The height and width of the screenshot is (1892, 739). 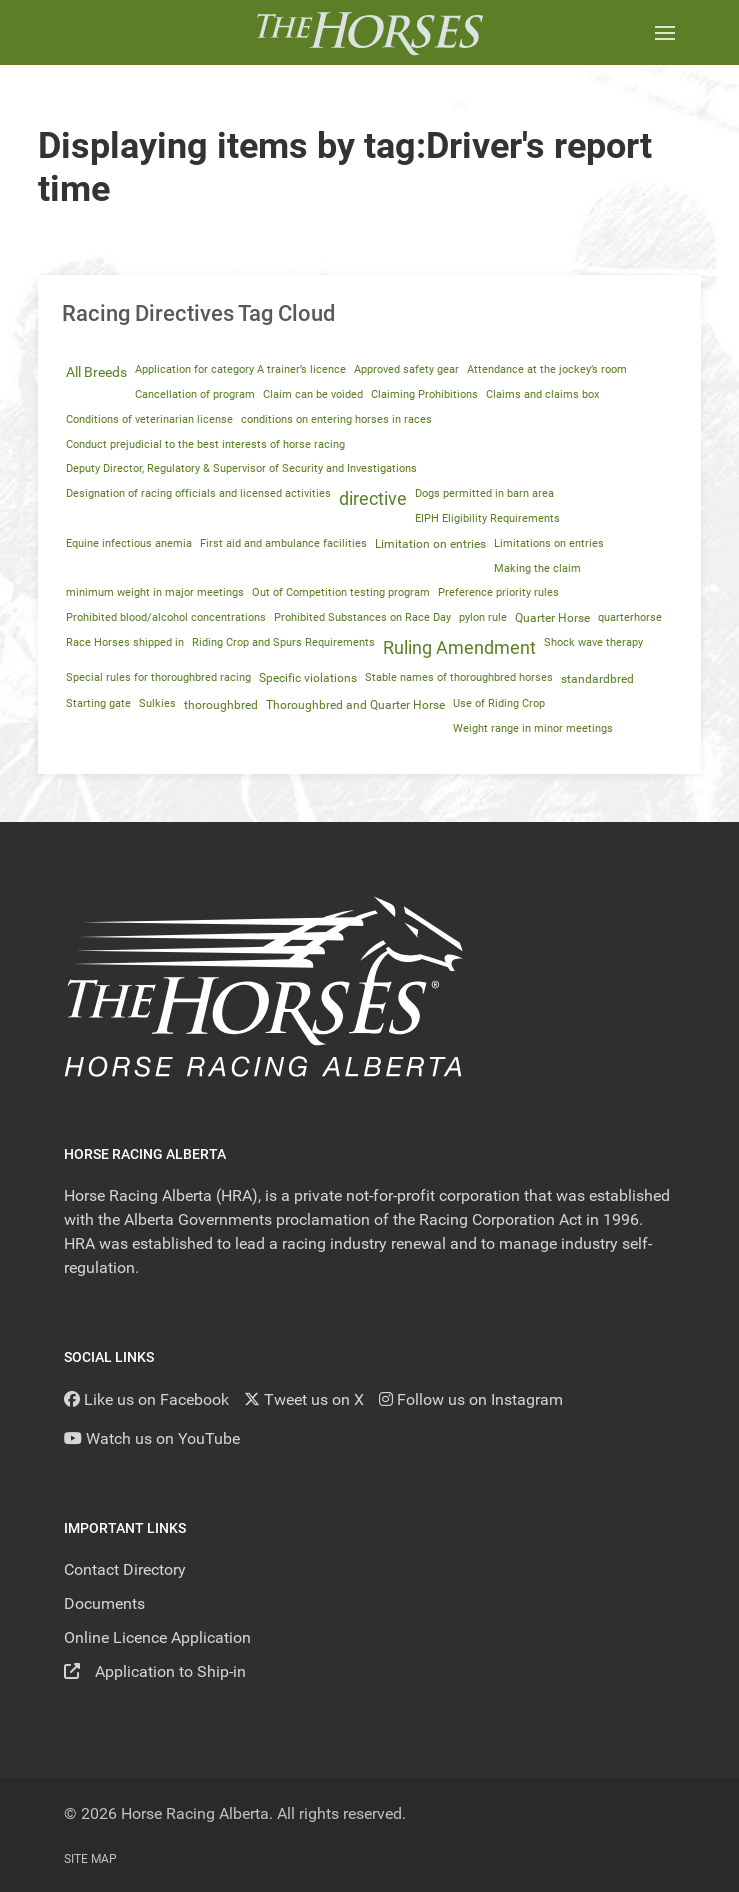 I want to click on Prohibited Substances on Race Day, so click(x=362, y=617).